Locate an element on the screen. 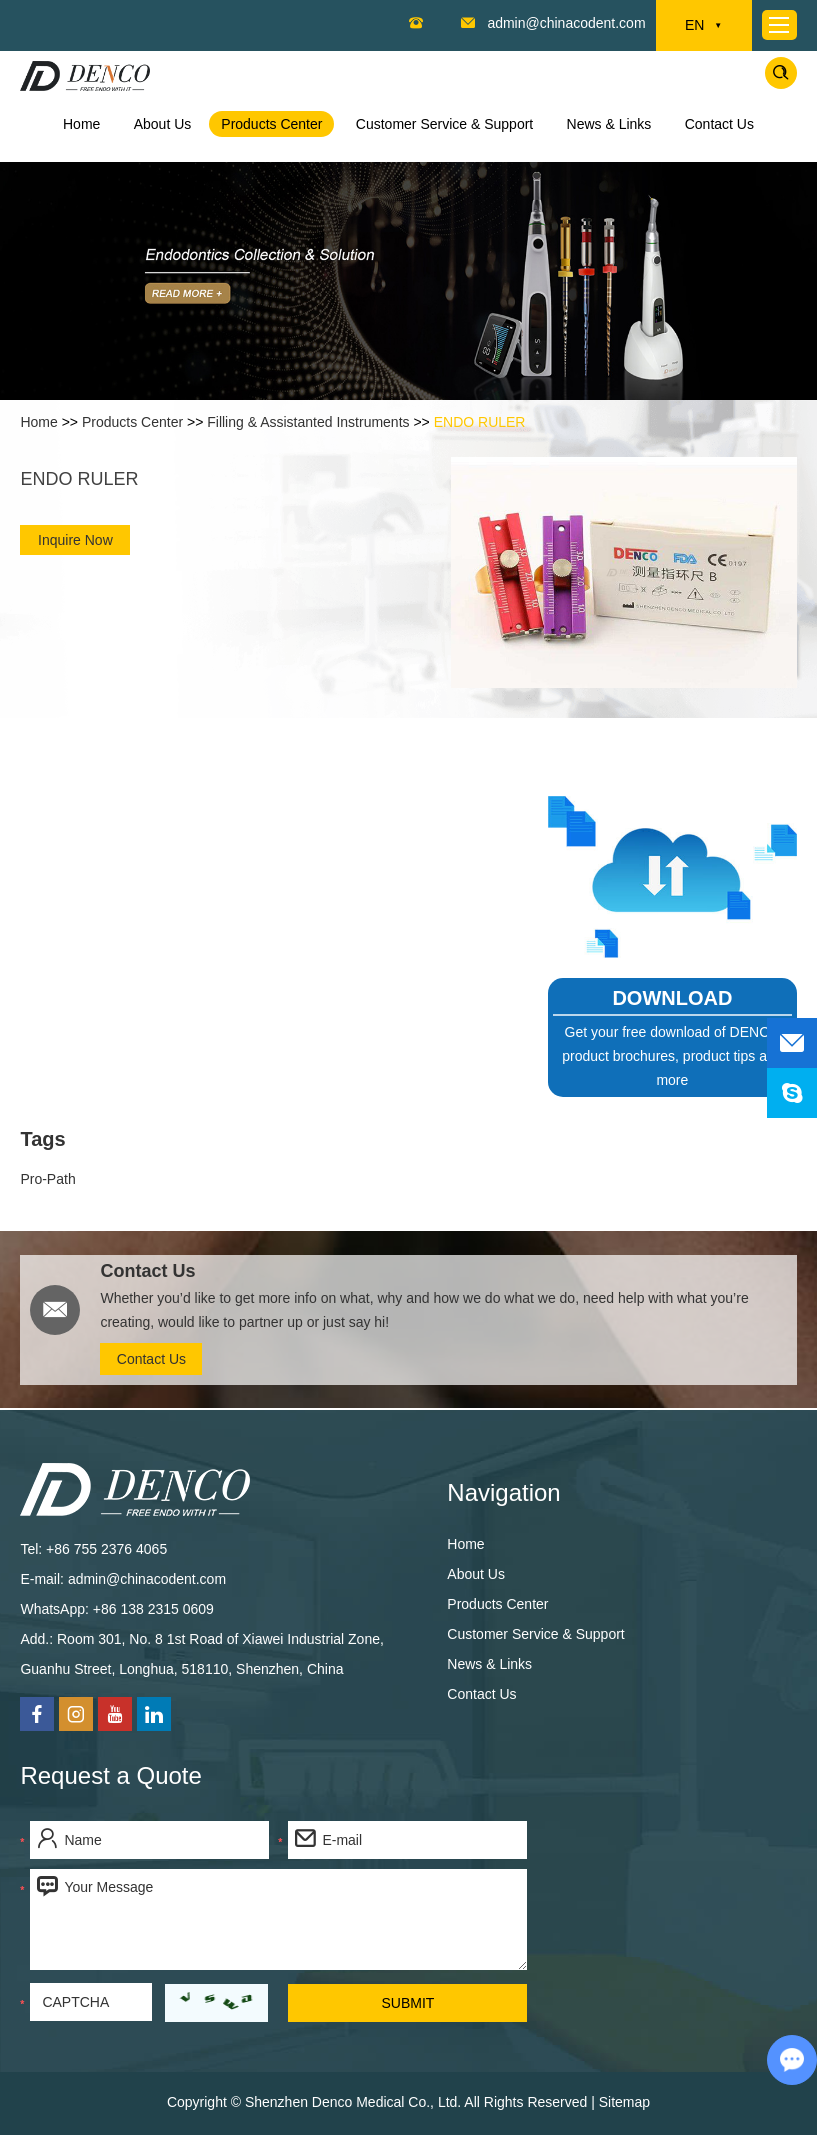 This screenshot has height=2135, width=817. EN is located at coordinates (703, 26).